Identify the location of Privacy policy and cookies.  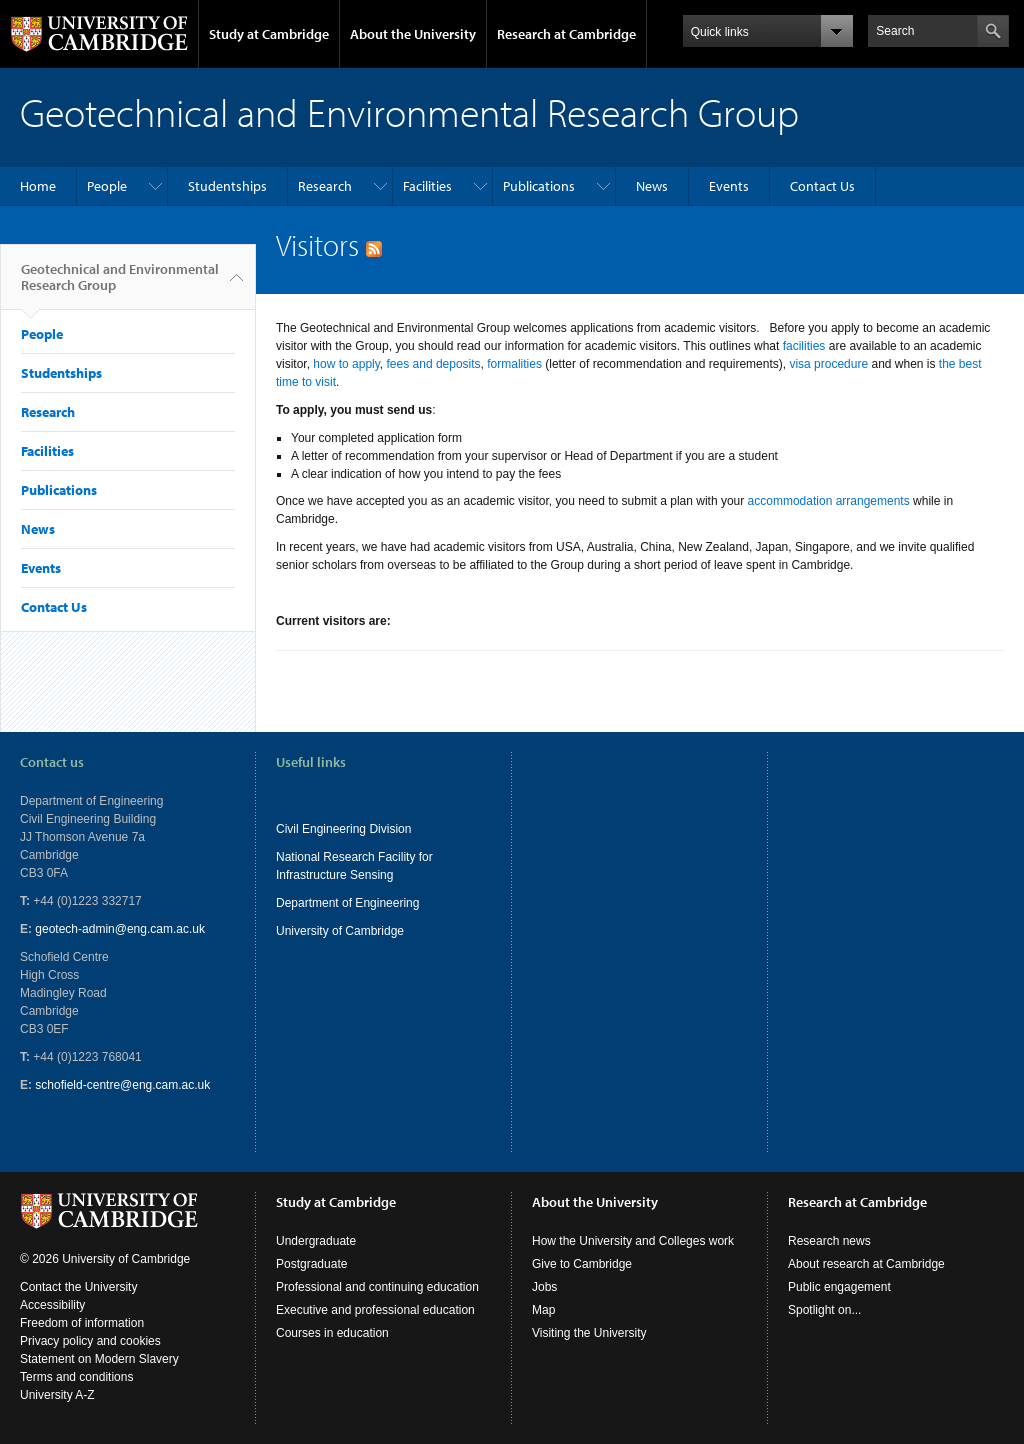
(90, 1341).